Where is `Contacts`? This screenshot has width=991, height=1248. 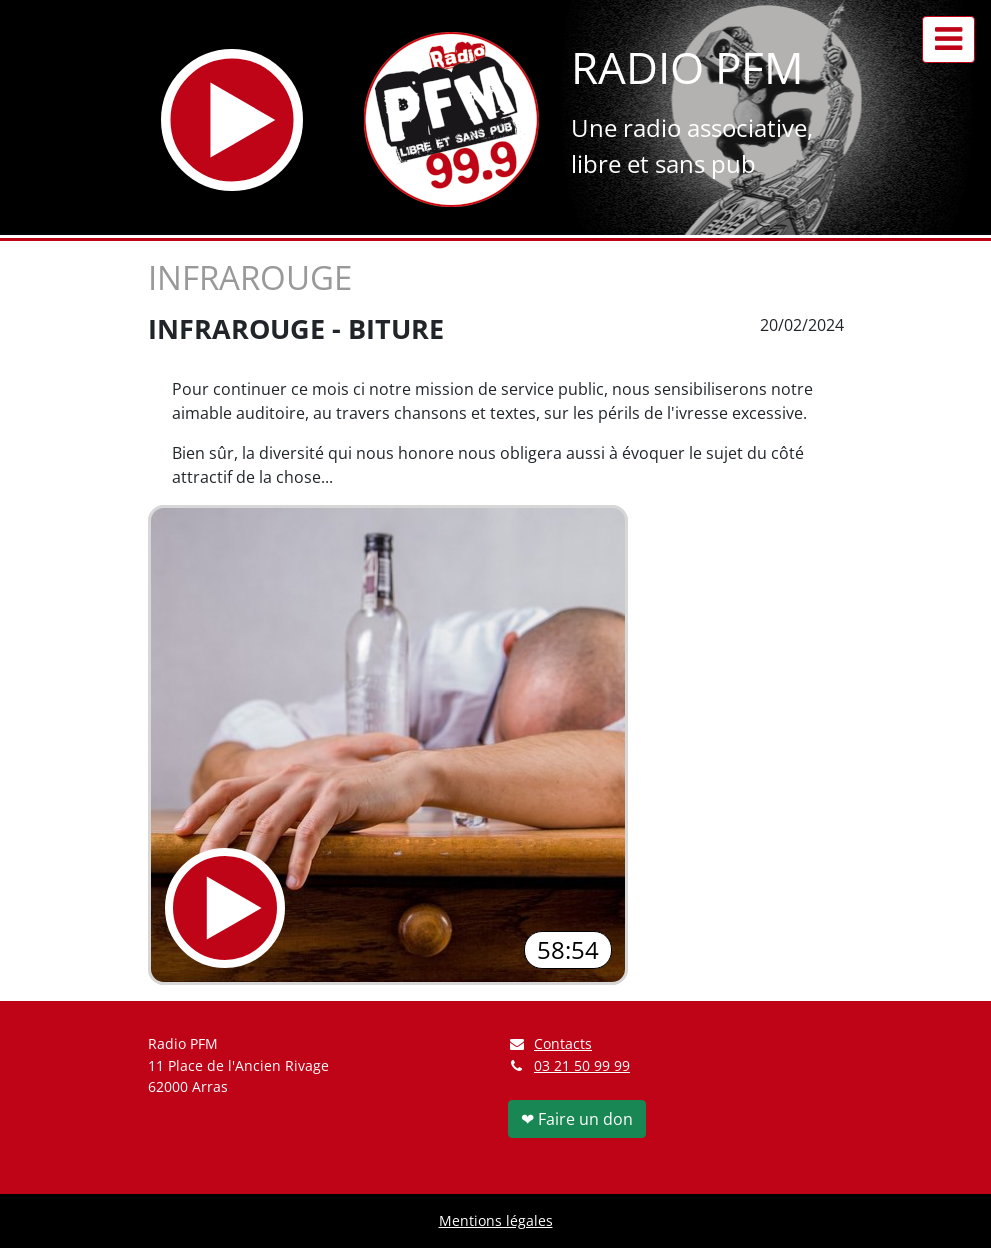
Contacts is located at coordinates (550, 1043).